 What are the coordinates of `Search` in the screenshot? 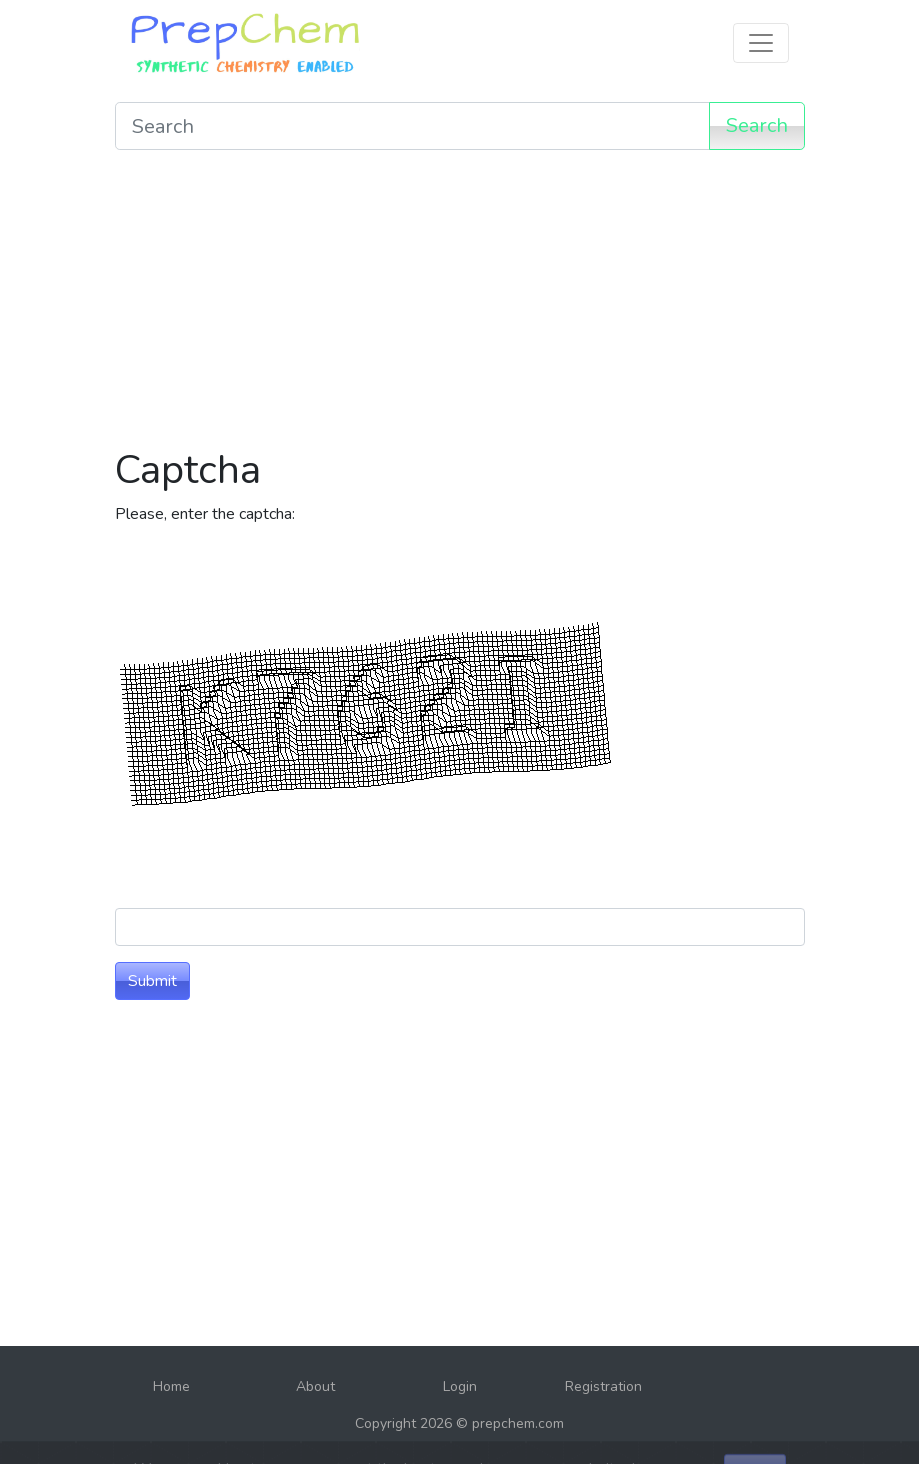 It's located at (757, 125).